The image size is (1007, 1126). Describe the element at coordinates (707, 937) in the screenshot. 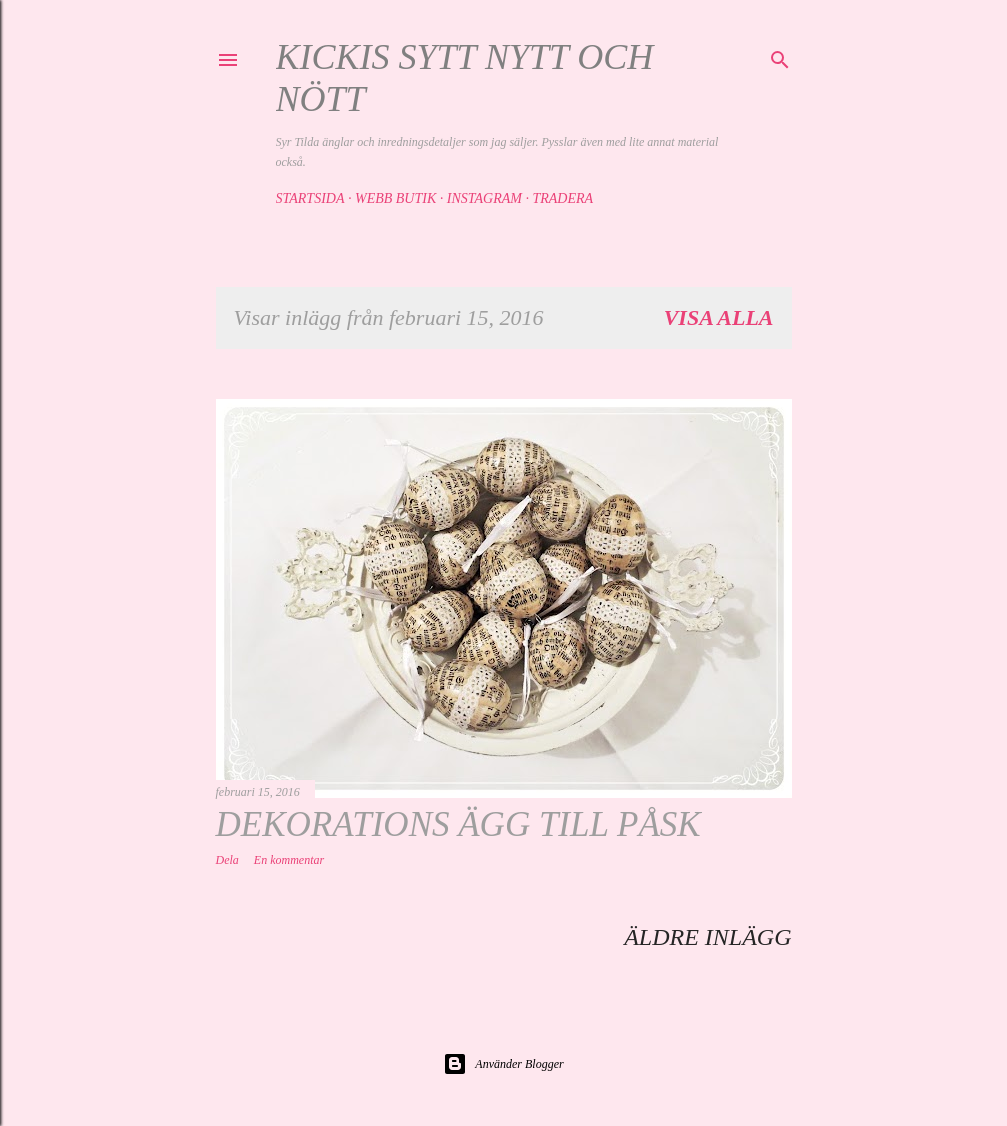

I see `Äldre inlägg` at that location.